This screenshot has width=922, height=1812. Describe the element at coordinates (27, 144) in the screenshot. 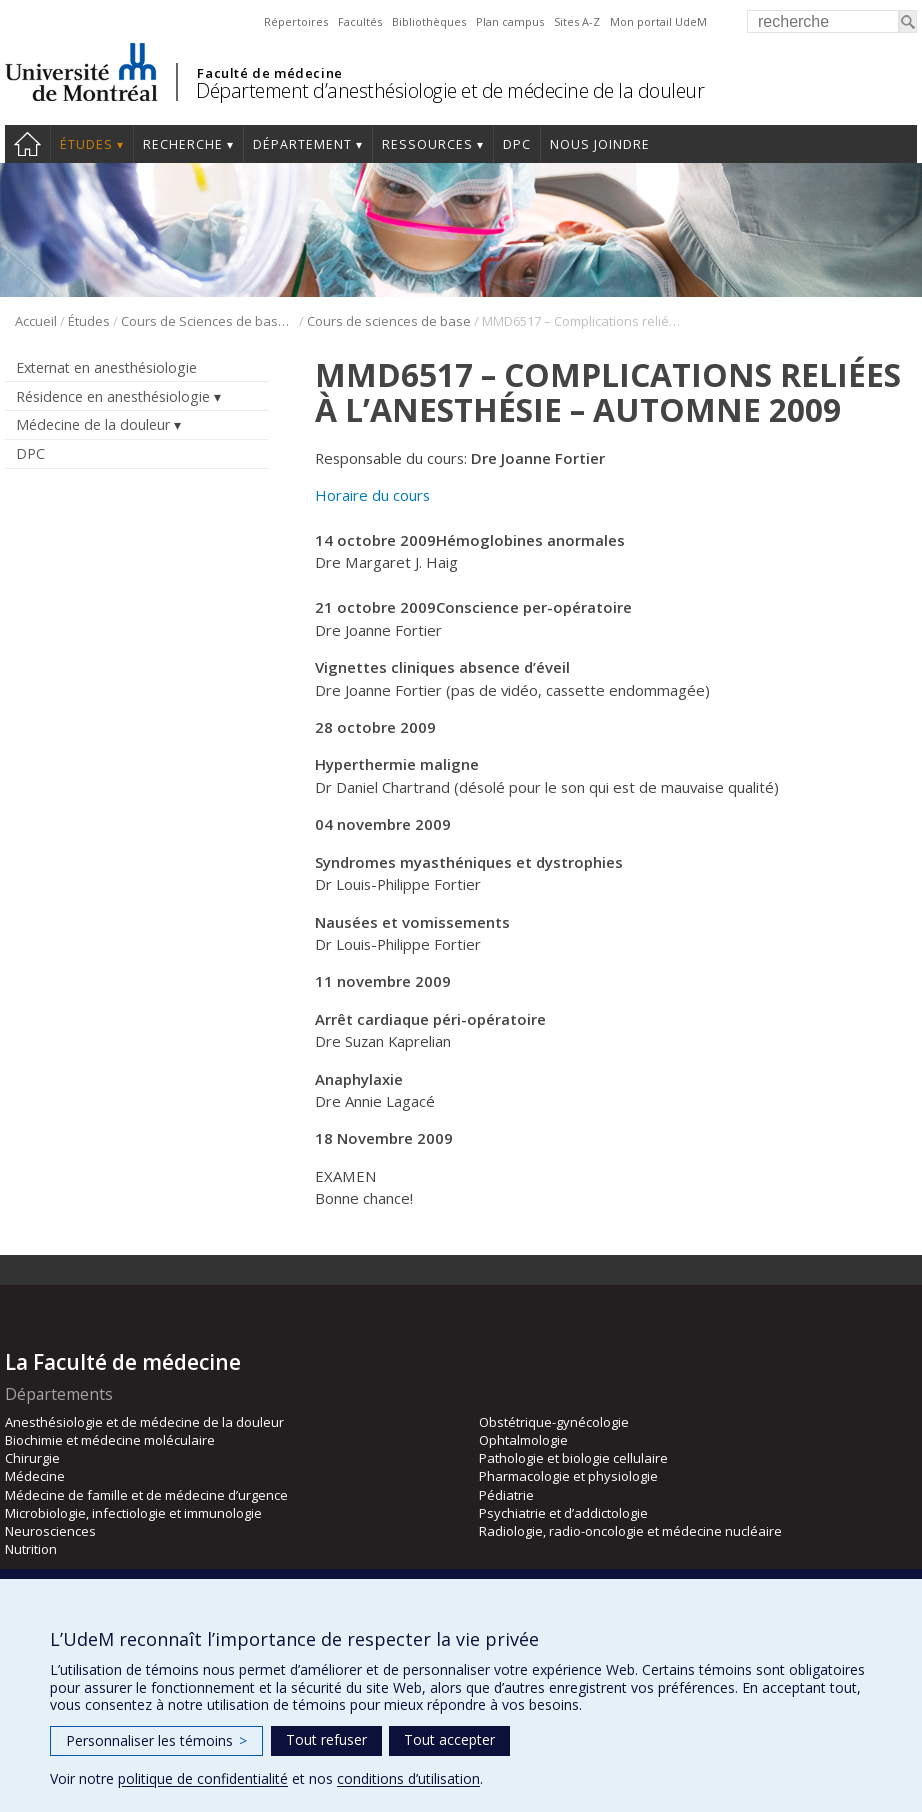

I see `Accueil` at that location.